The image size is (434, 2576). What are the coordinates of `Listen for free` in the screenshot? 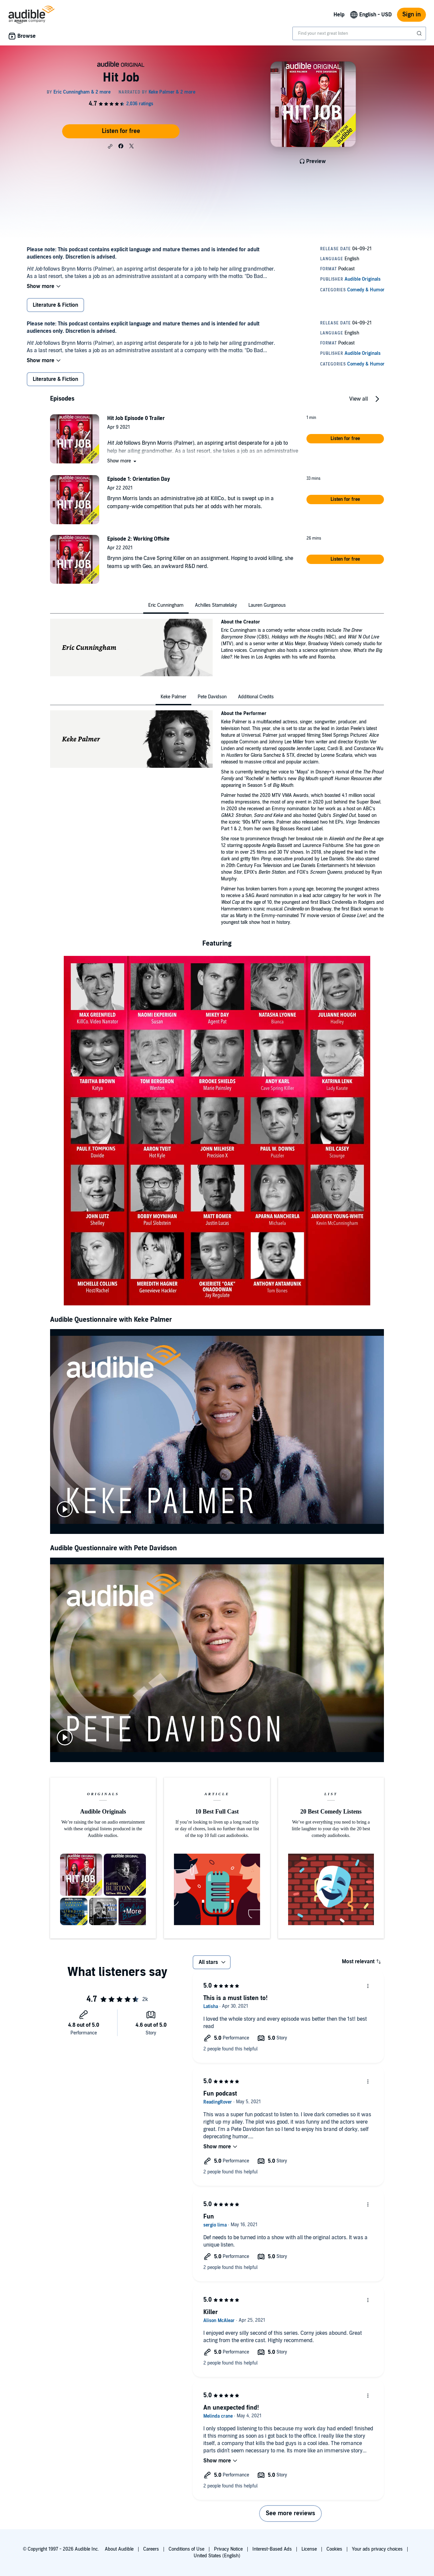 It's located at (121, 131).